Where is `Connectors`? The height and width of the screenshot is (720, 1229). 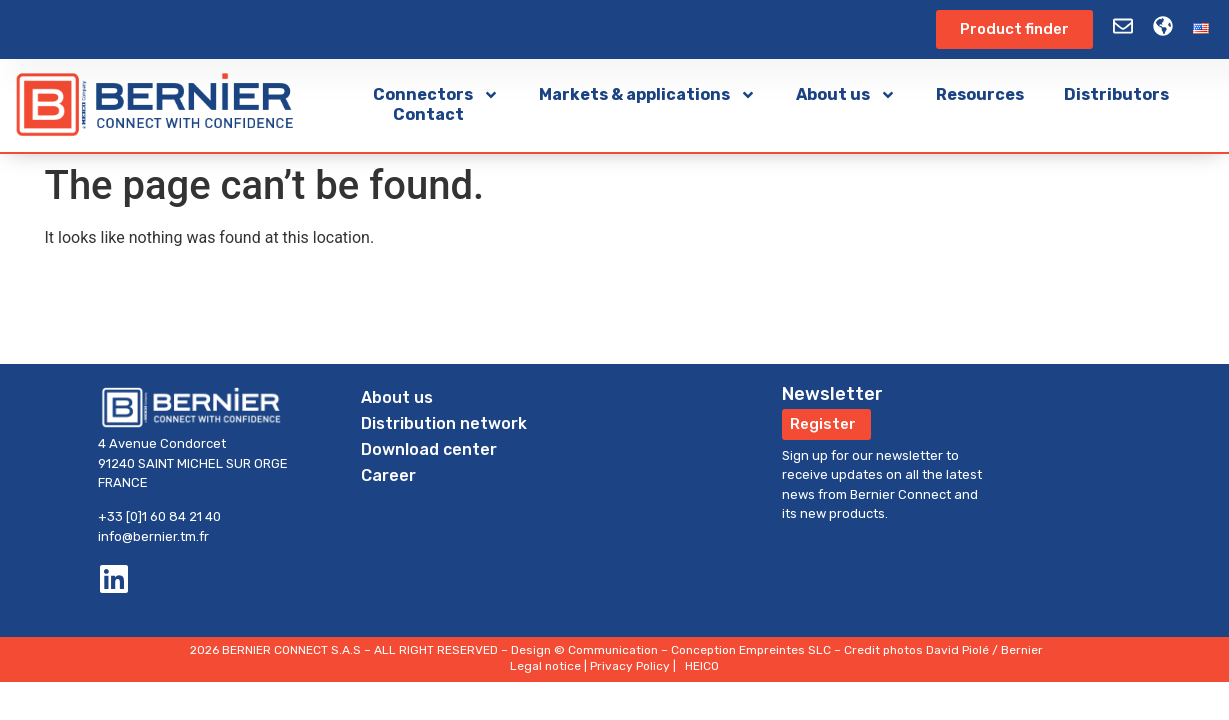 Connectors is located at coordinates (436, 95).